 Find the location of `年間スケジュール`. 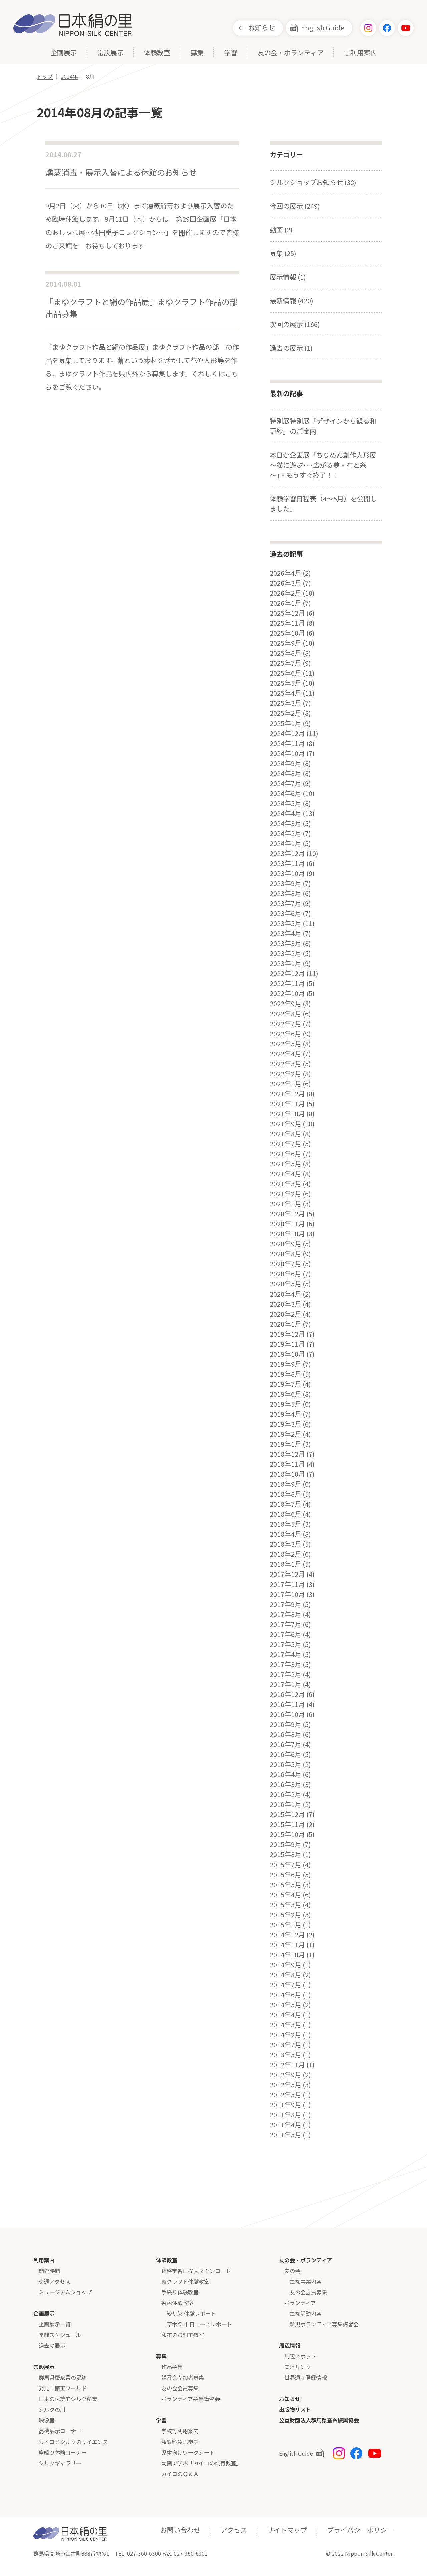

年間スケジュール is located at coordinates (60, 2335).